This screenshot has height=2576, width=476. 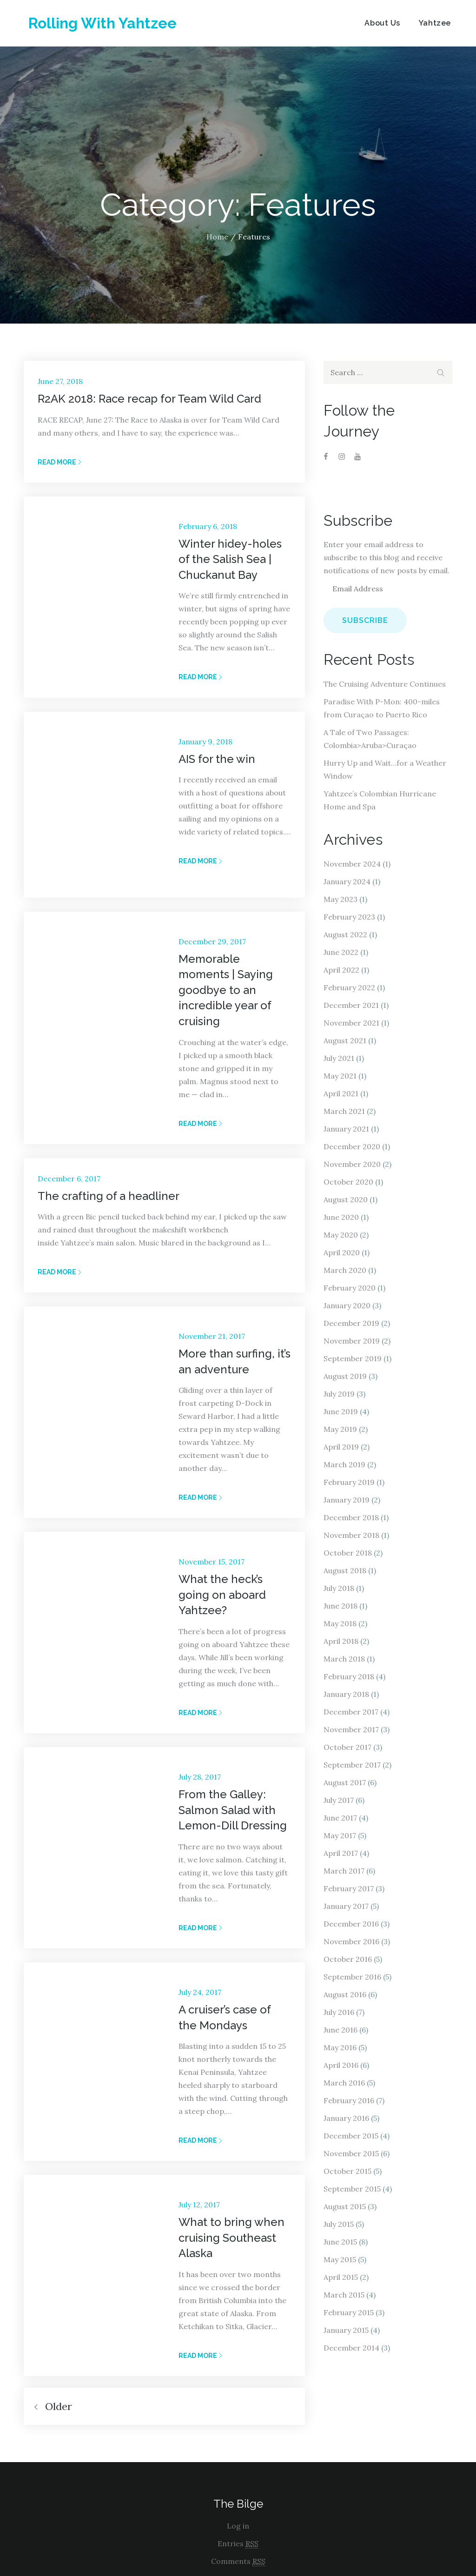 I want to click on February 2015, so click(x=349, y=2312).